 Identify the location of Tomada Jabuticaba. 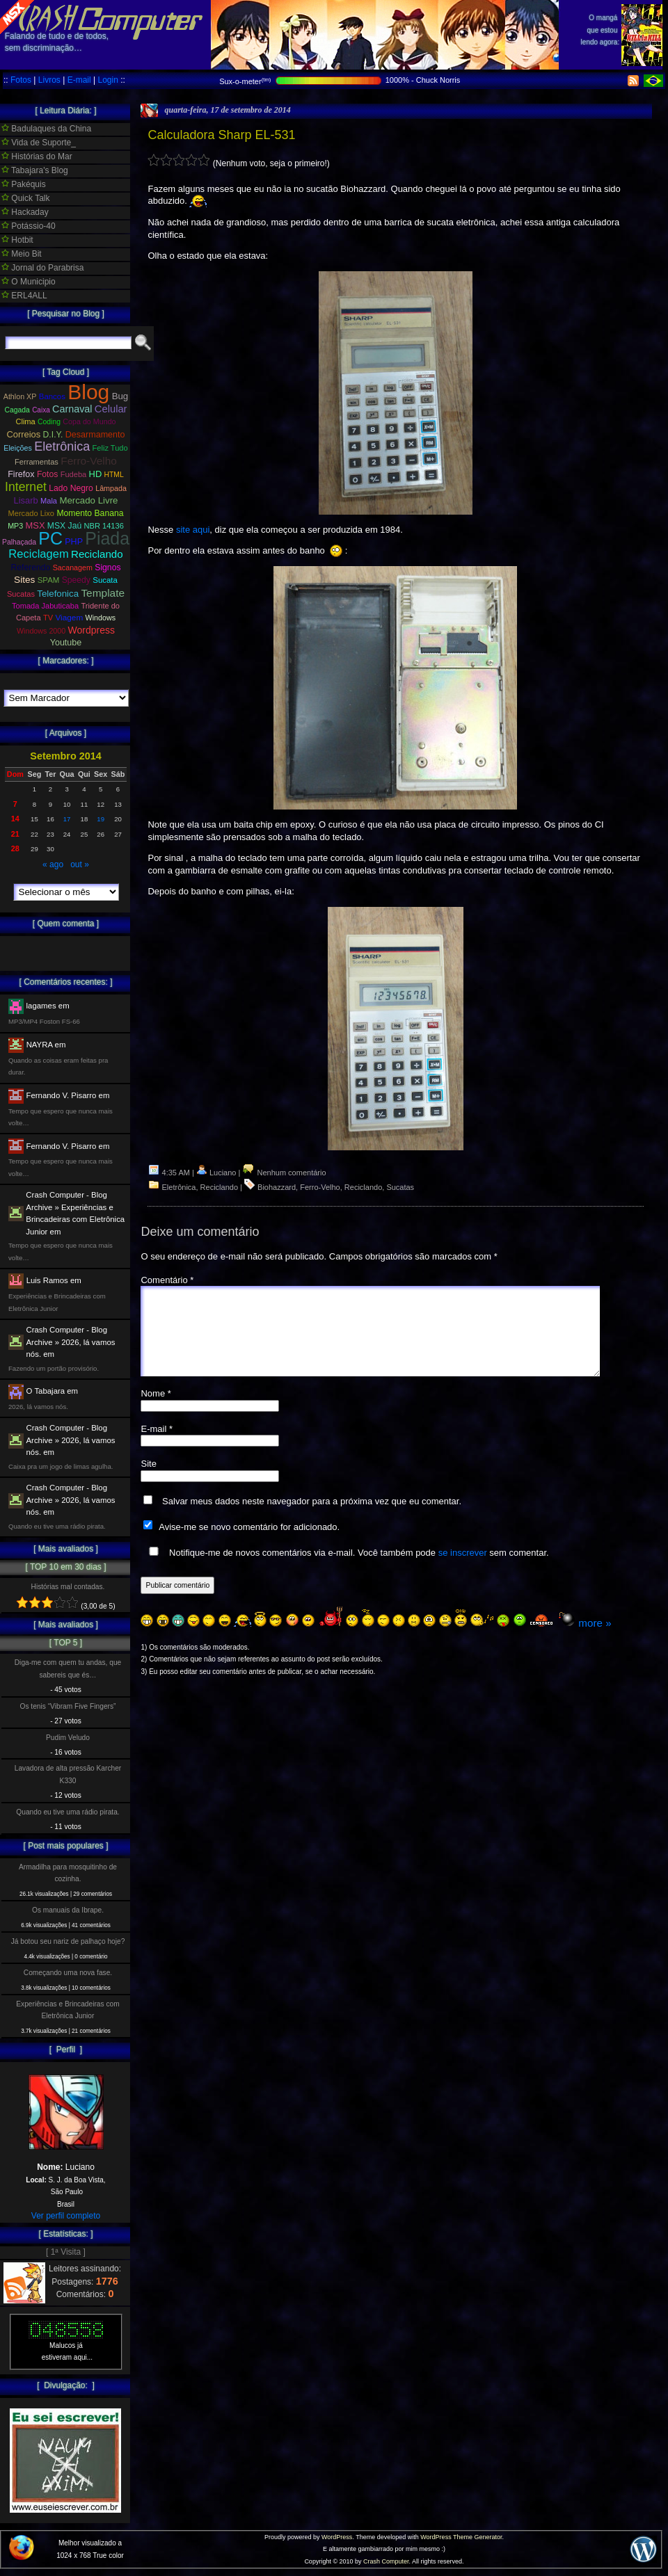
(45, 606).